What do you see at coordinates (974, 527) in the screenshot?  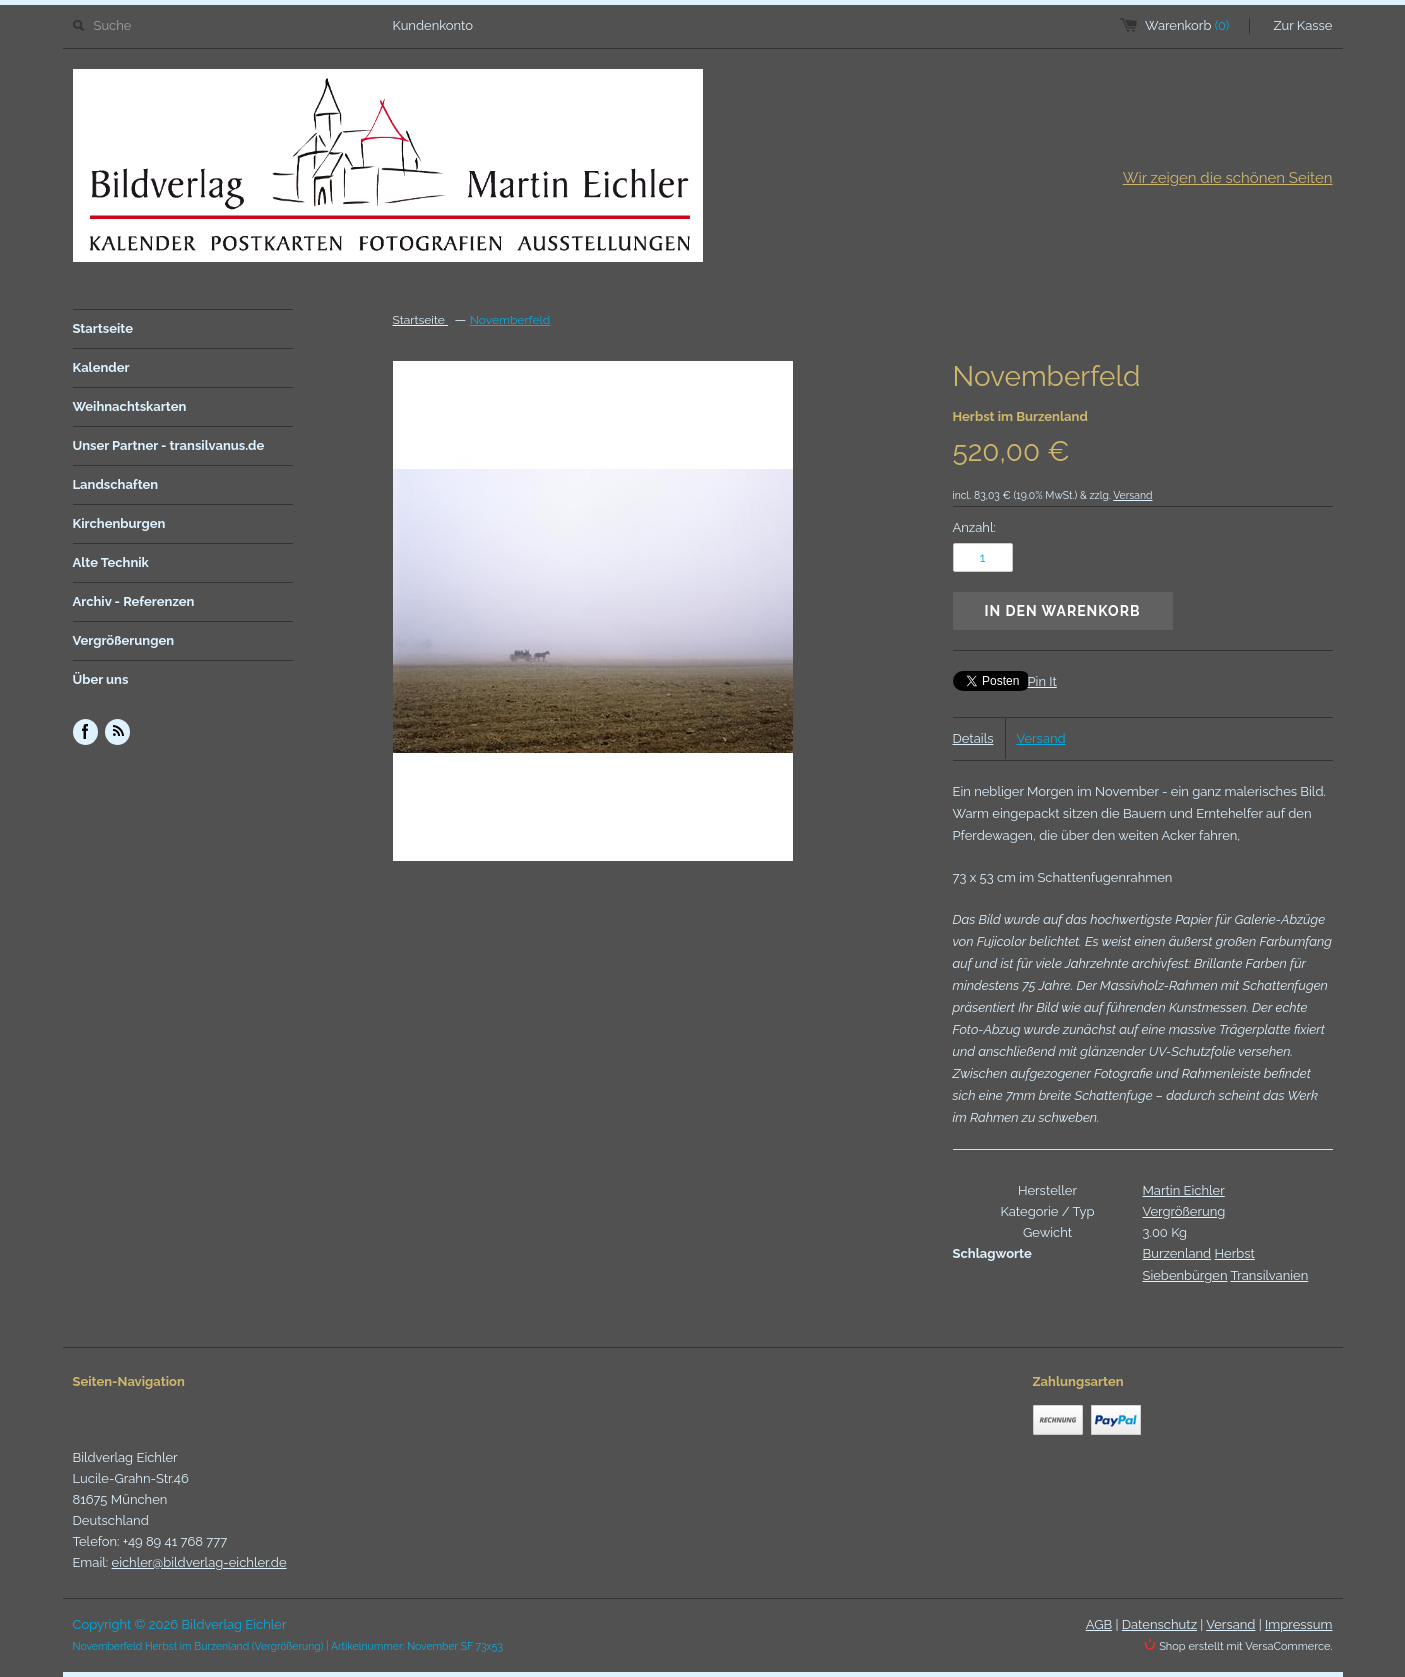 I see `Anzahl:` at bounding box center [974, 527].